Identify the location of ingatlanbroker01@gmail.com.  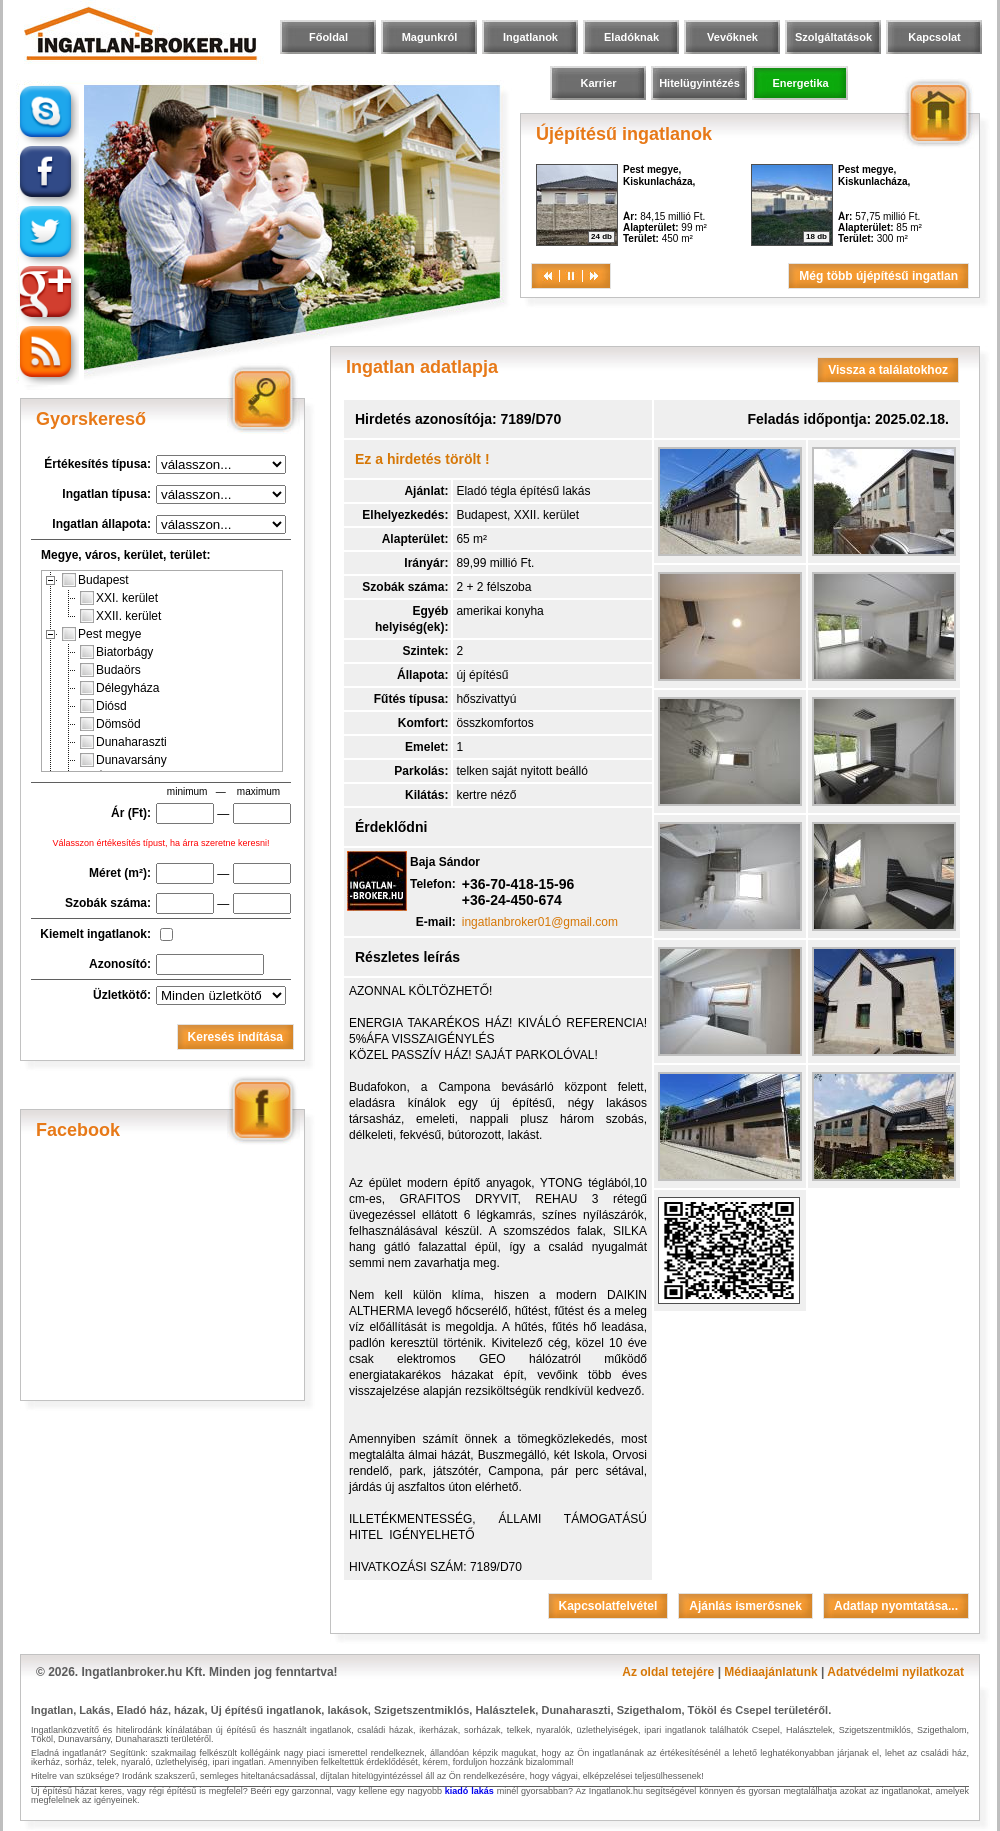
(540, 922).